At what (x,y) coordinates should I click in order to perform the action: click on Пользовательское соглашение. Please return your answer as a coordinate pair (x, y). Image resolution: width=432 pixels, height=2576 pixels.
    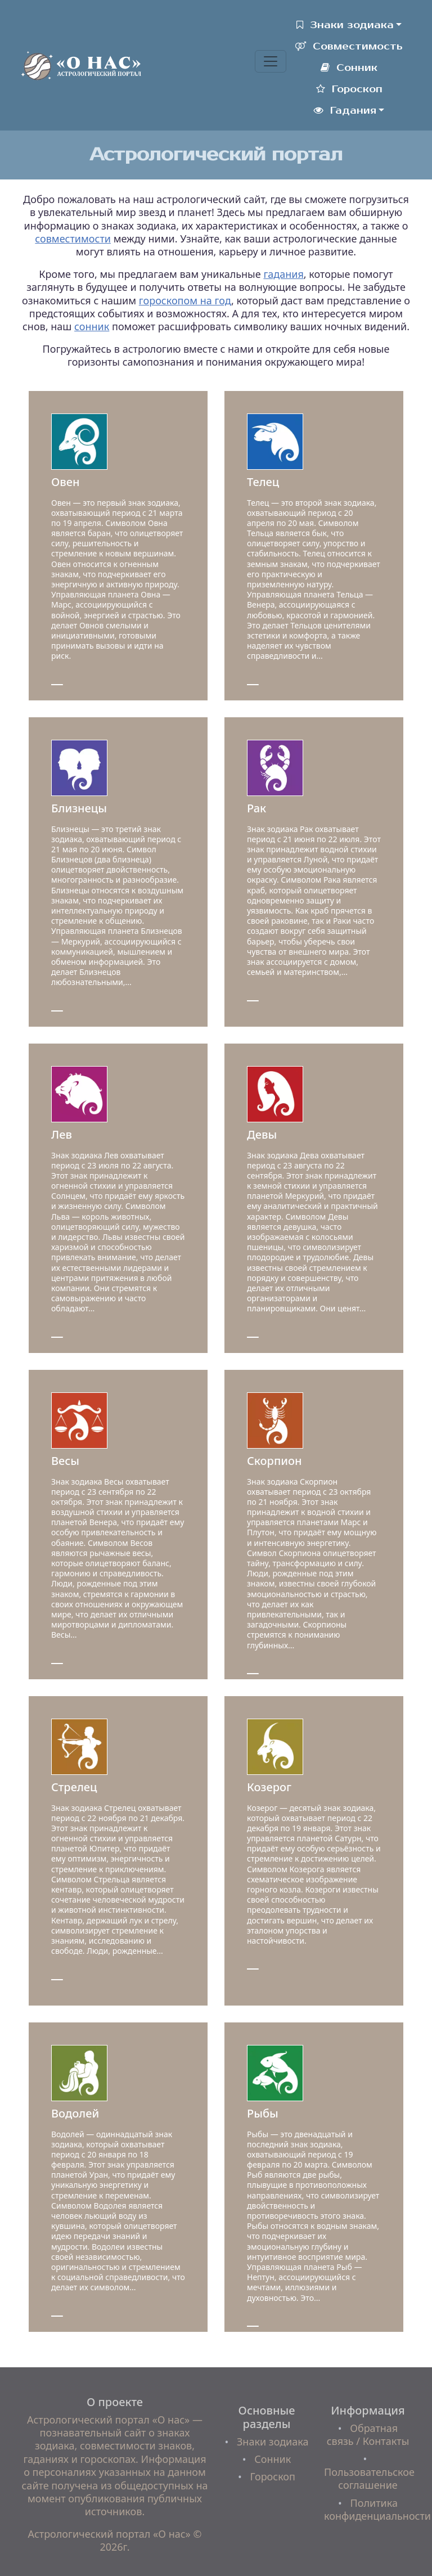
    Looking at the image, I should click on (369, 2478).